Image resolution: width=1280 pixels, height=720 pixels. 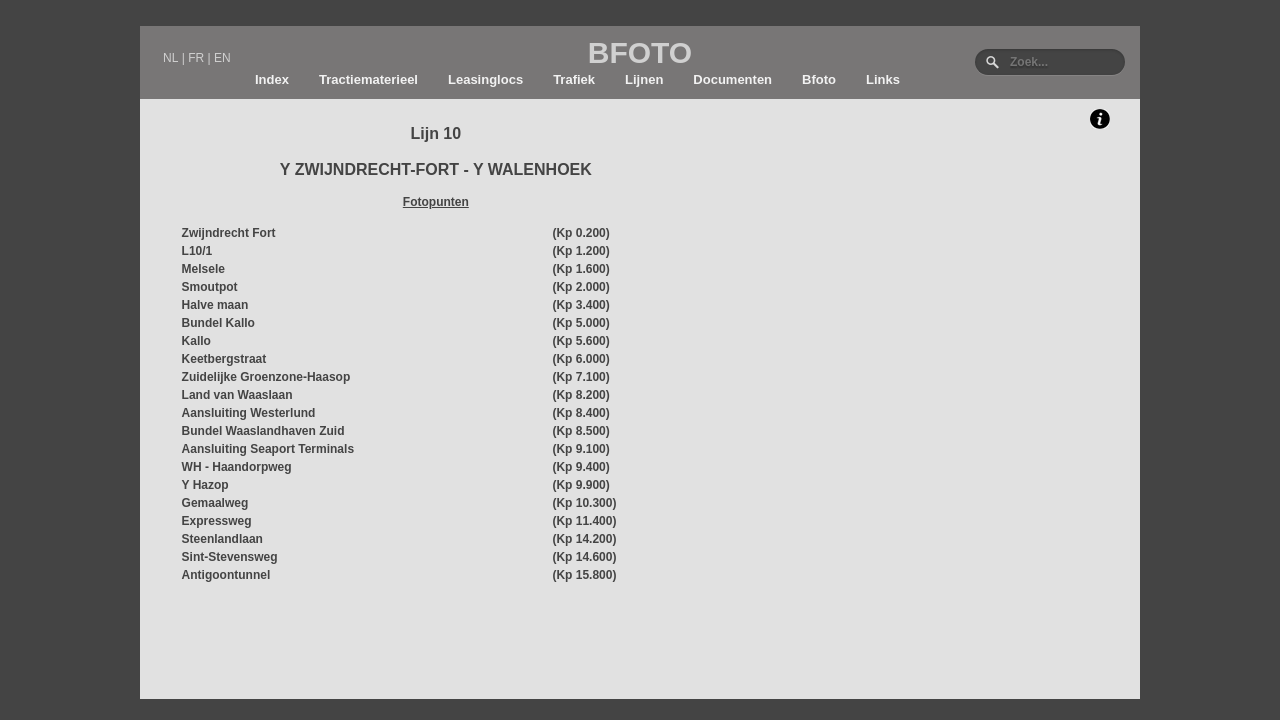 I want to click on (Kp 5.600), so click(x=580, y=341).